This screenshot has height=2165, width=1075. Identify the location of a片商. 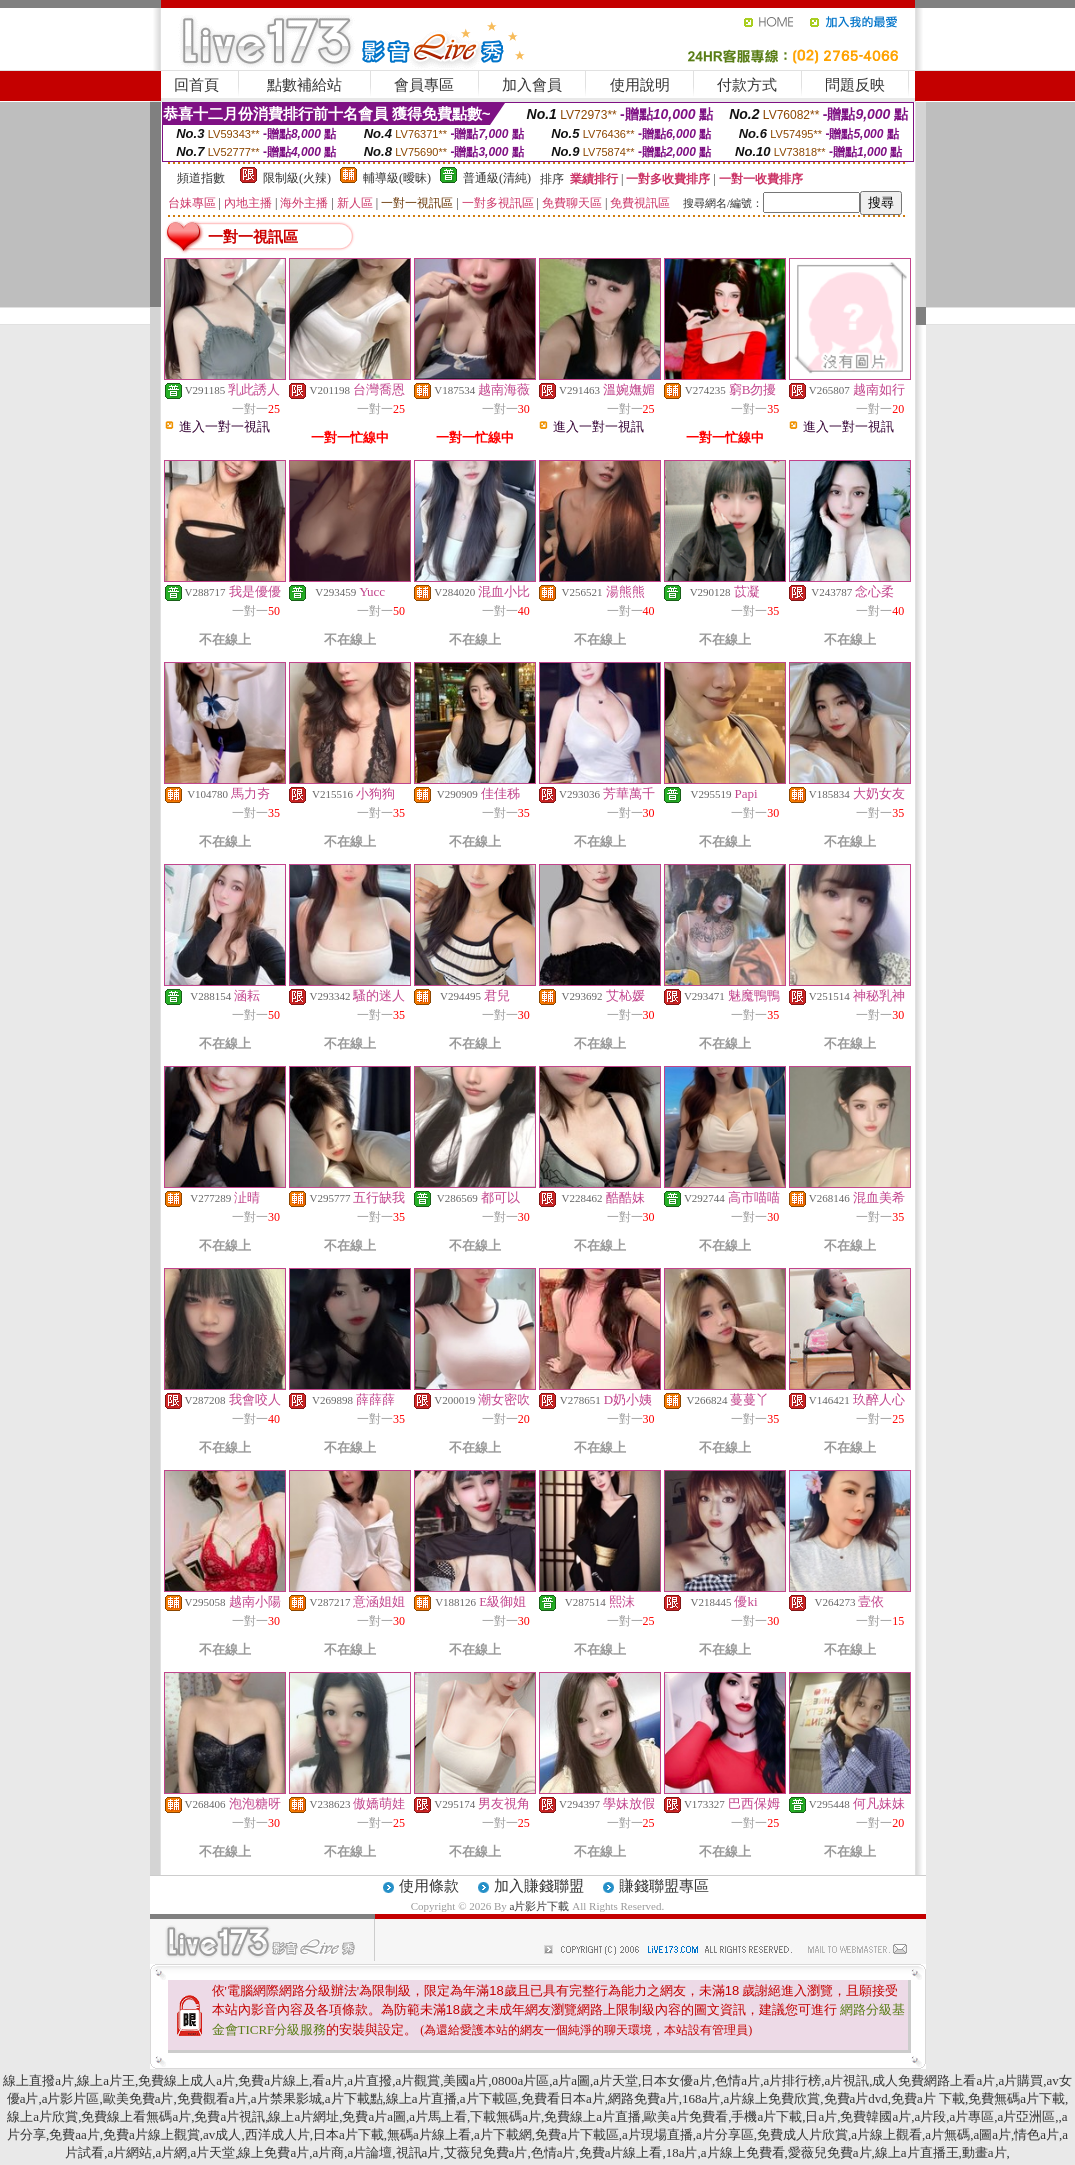
(329, 2152).